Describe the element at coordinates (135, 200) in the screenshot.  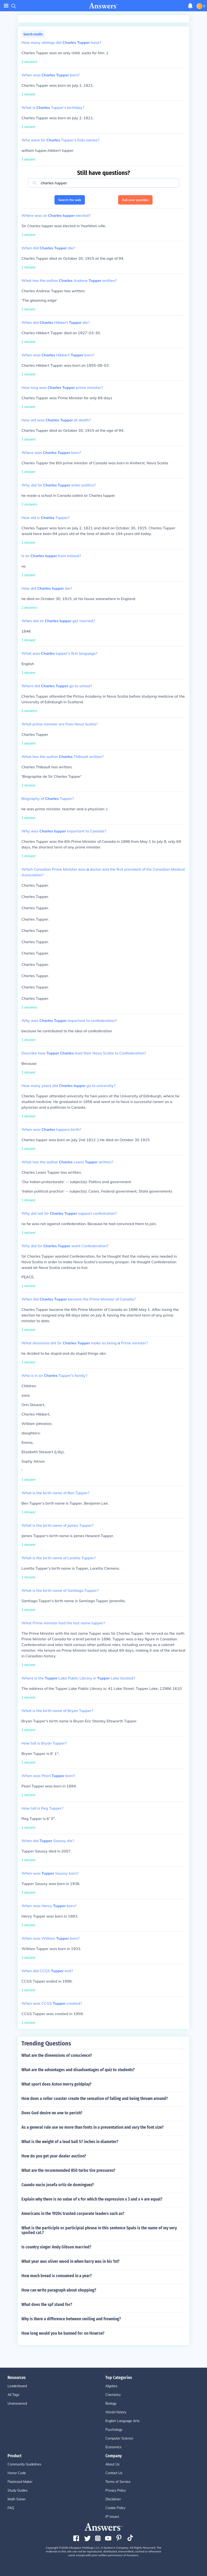
I see `Ask your question [button]` at that location.